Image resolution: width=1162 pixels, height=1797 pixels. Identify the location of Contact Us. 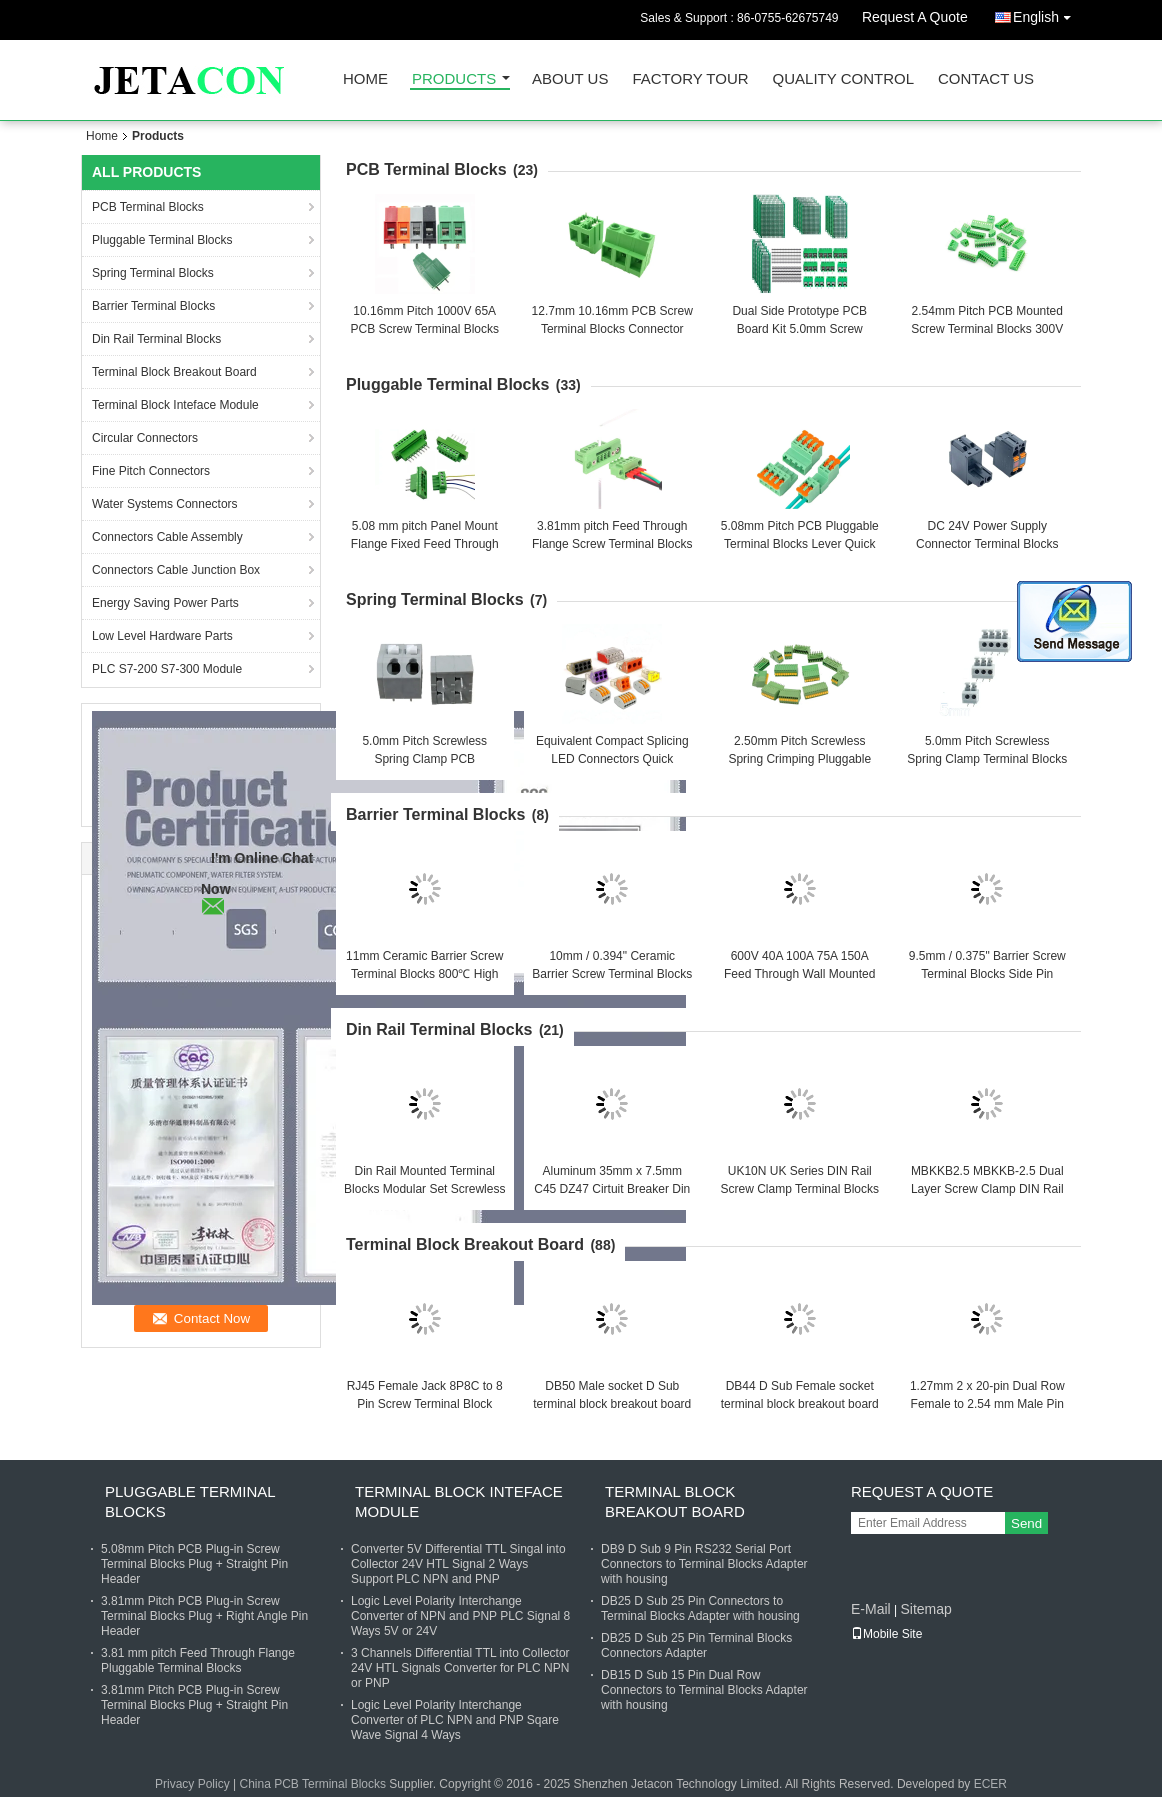
(986, 79).